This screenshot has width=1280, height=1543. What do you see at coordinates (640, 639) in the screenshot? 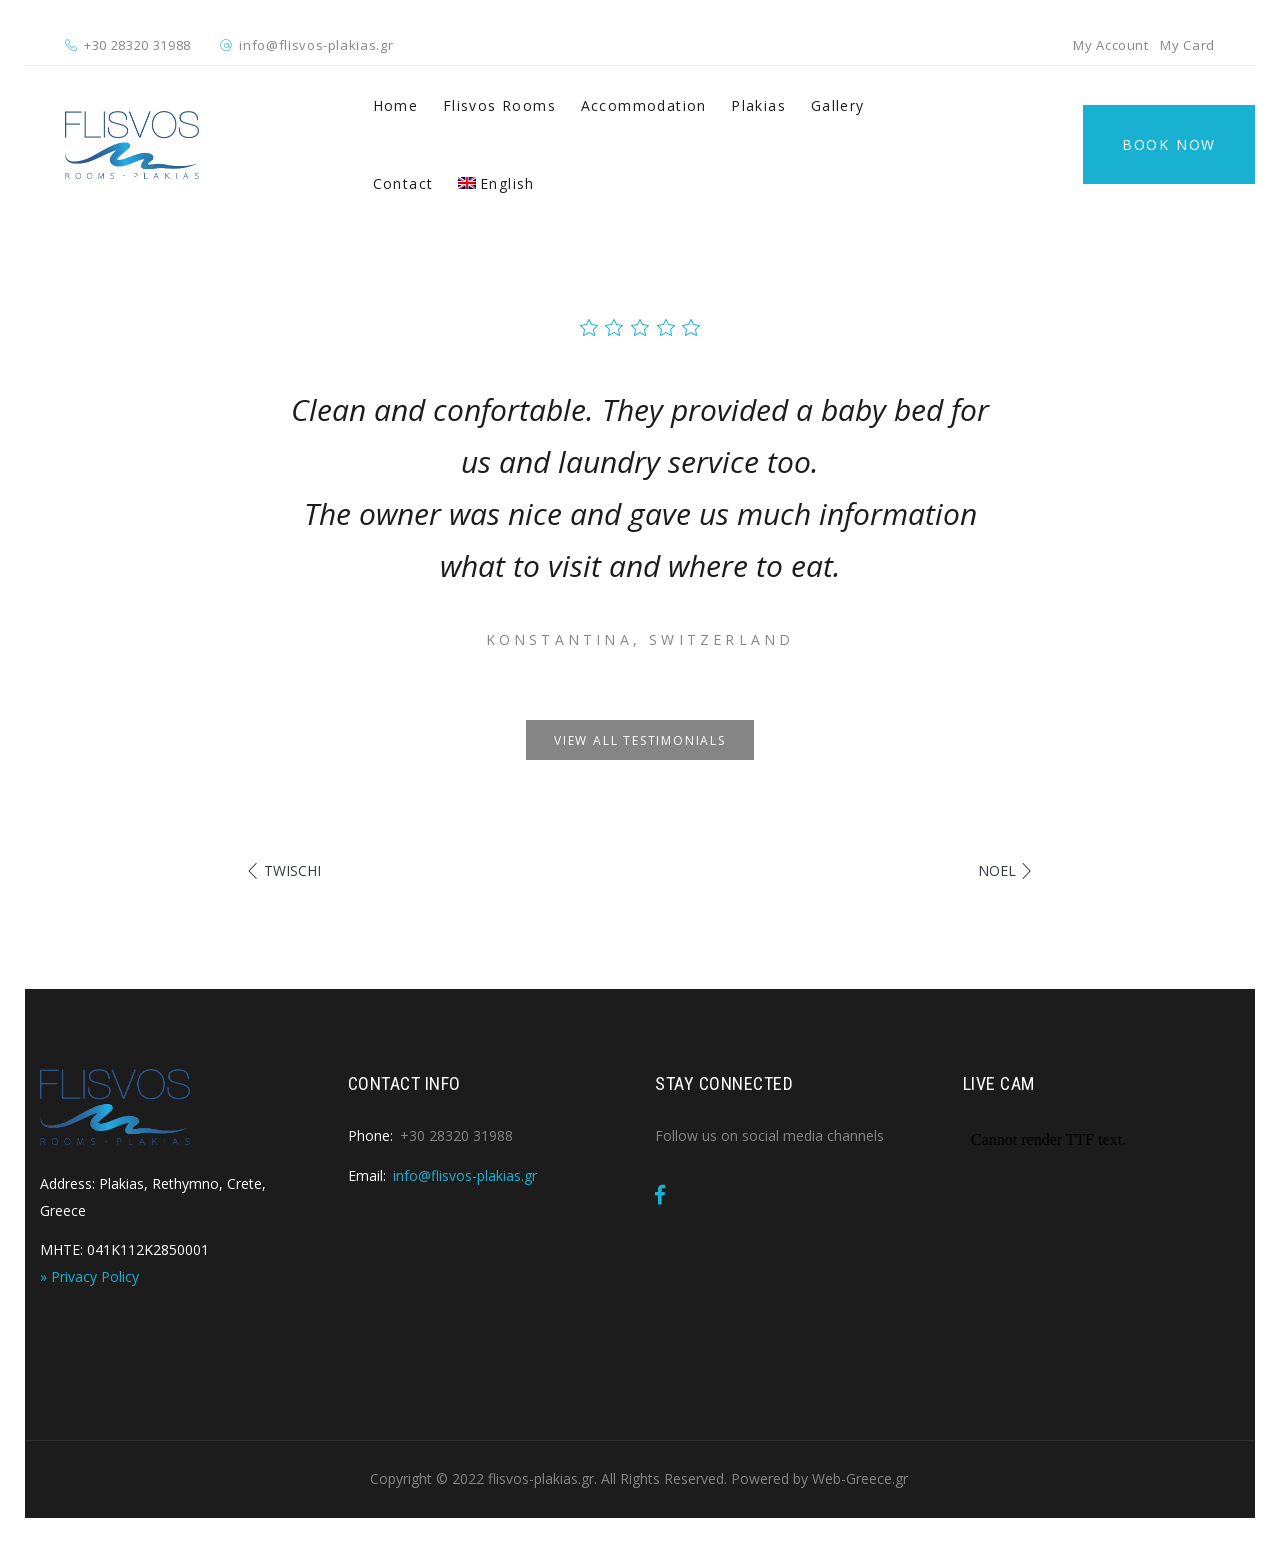
I see `Konstantina, Switzerland` at bounding box center [640, 639].